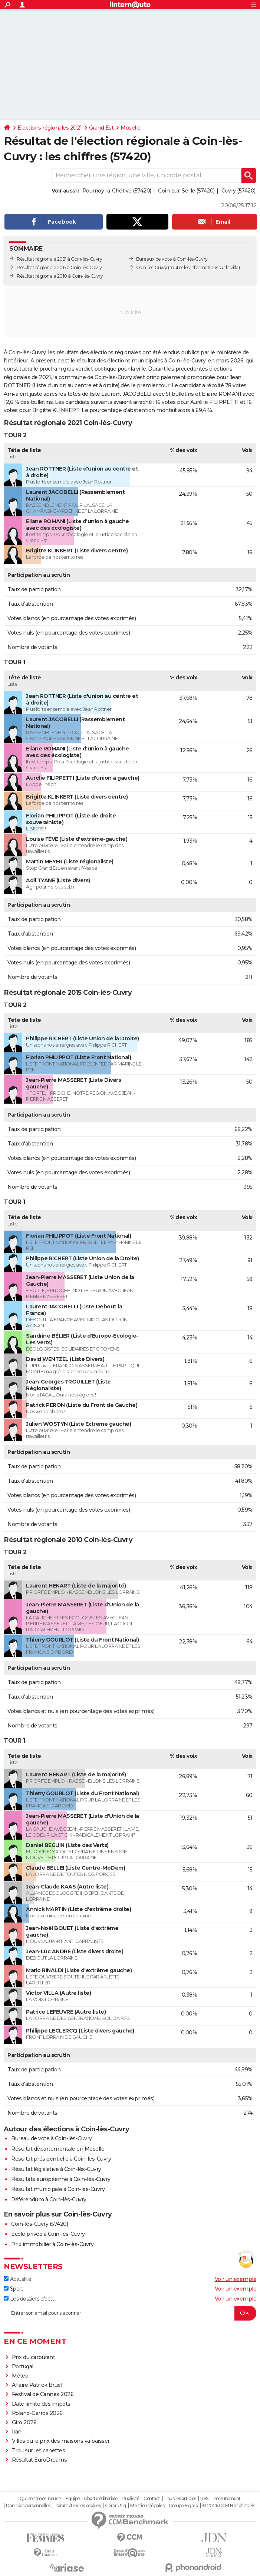 Image resolution: width=260 pixels, height=2576 pixels. I want to click on Météo, so click(20, 2375).